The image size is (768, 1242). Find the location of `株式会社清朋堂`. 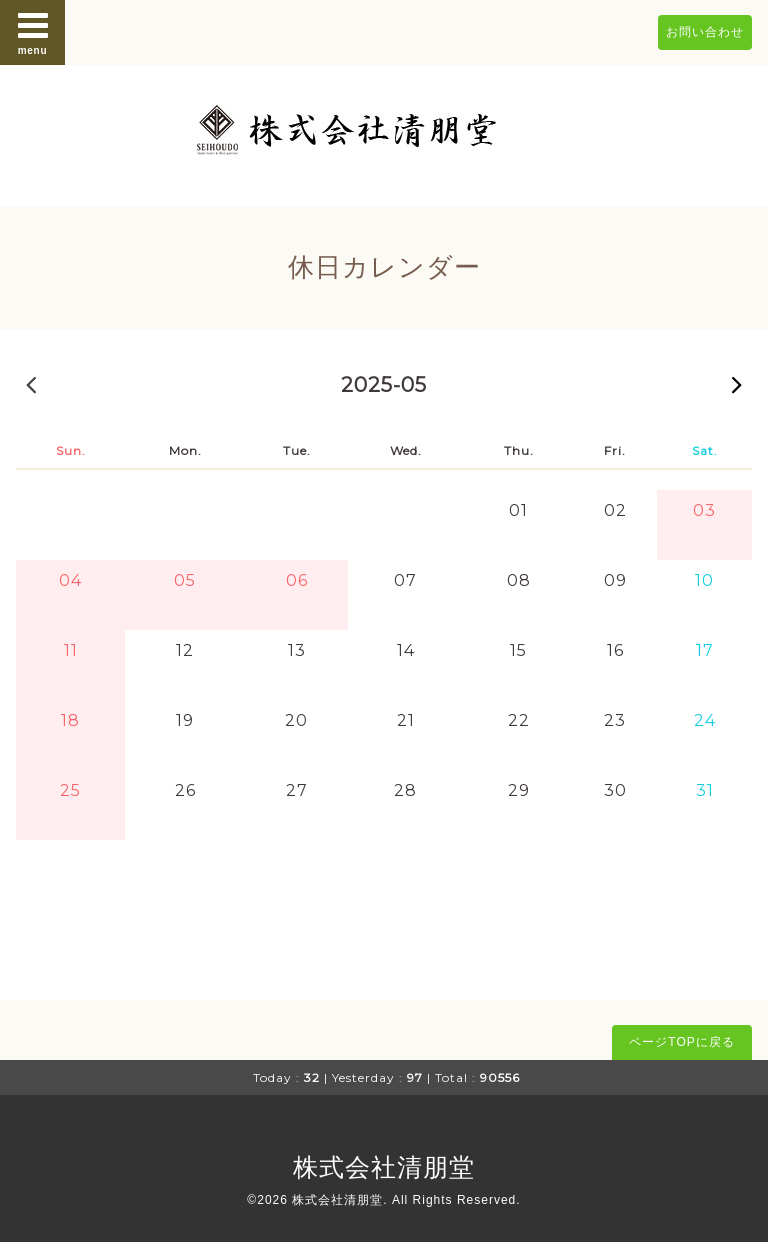

株式会社清朋堂 is located at coordinates (384, 1167).